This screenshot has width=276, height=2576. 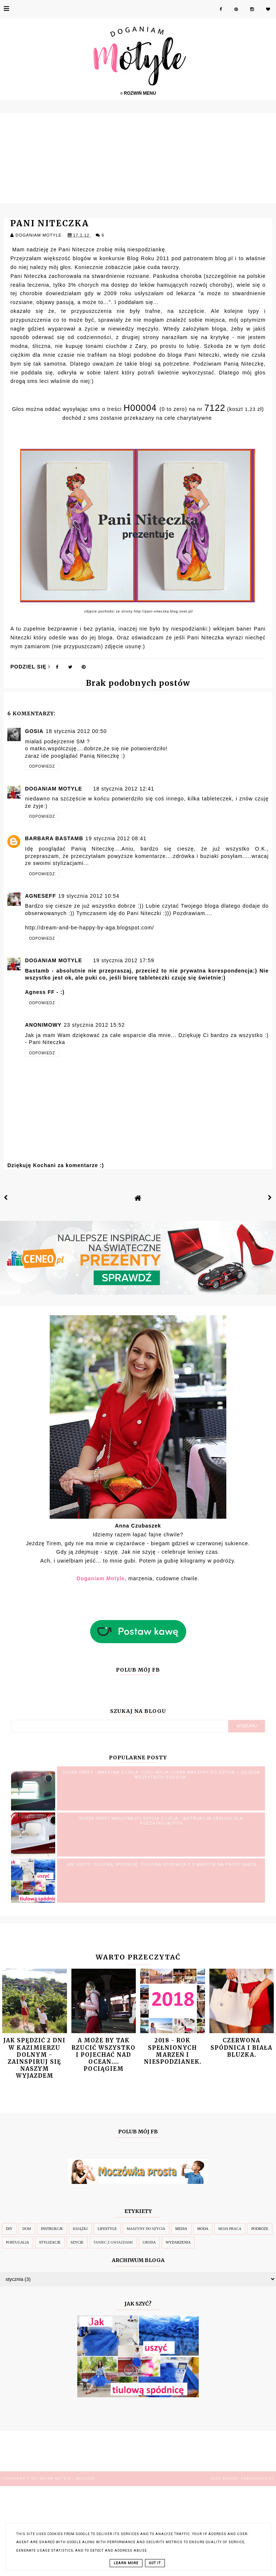 I want to click on Learn More, so click(x=126, y=2563).